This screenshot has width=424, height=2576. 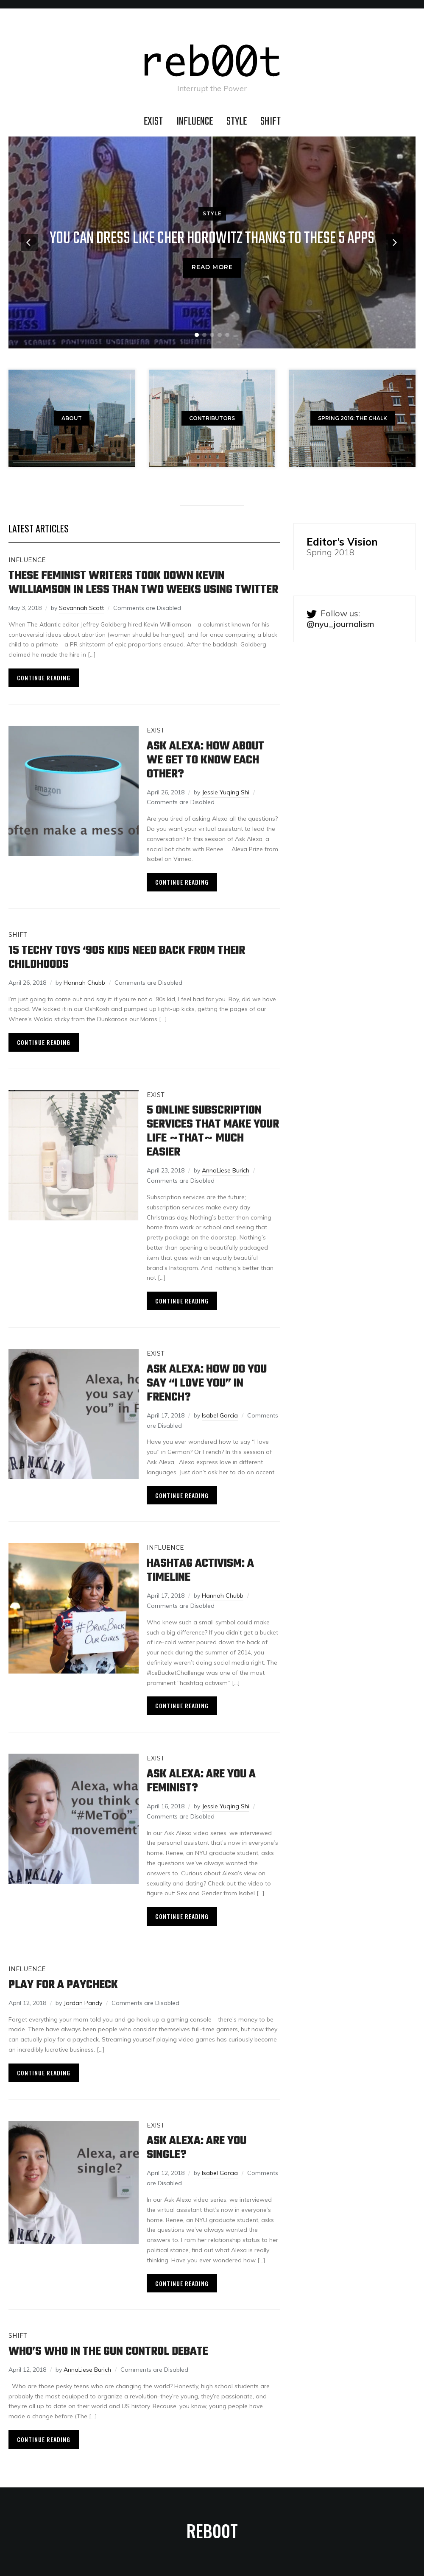 What do you see at coordinates (143, 583) in the screenshot?
I see `These Feminist Writers Took Down Kevin Williamson In Less Than Two Weeks Using Twitter` at bounding box center [143, 583].